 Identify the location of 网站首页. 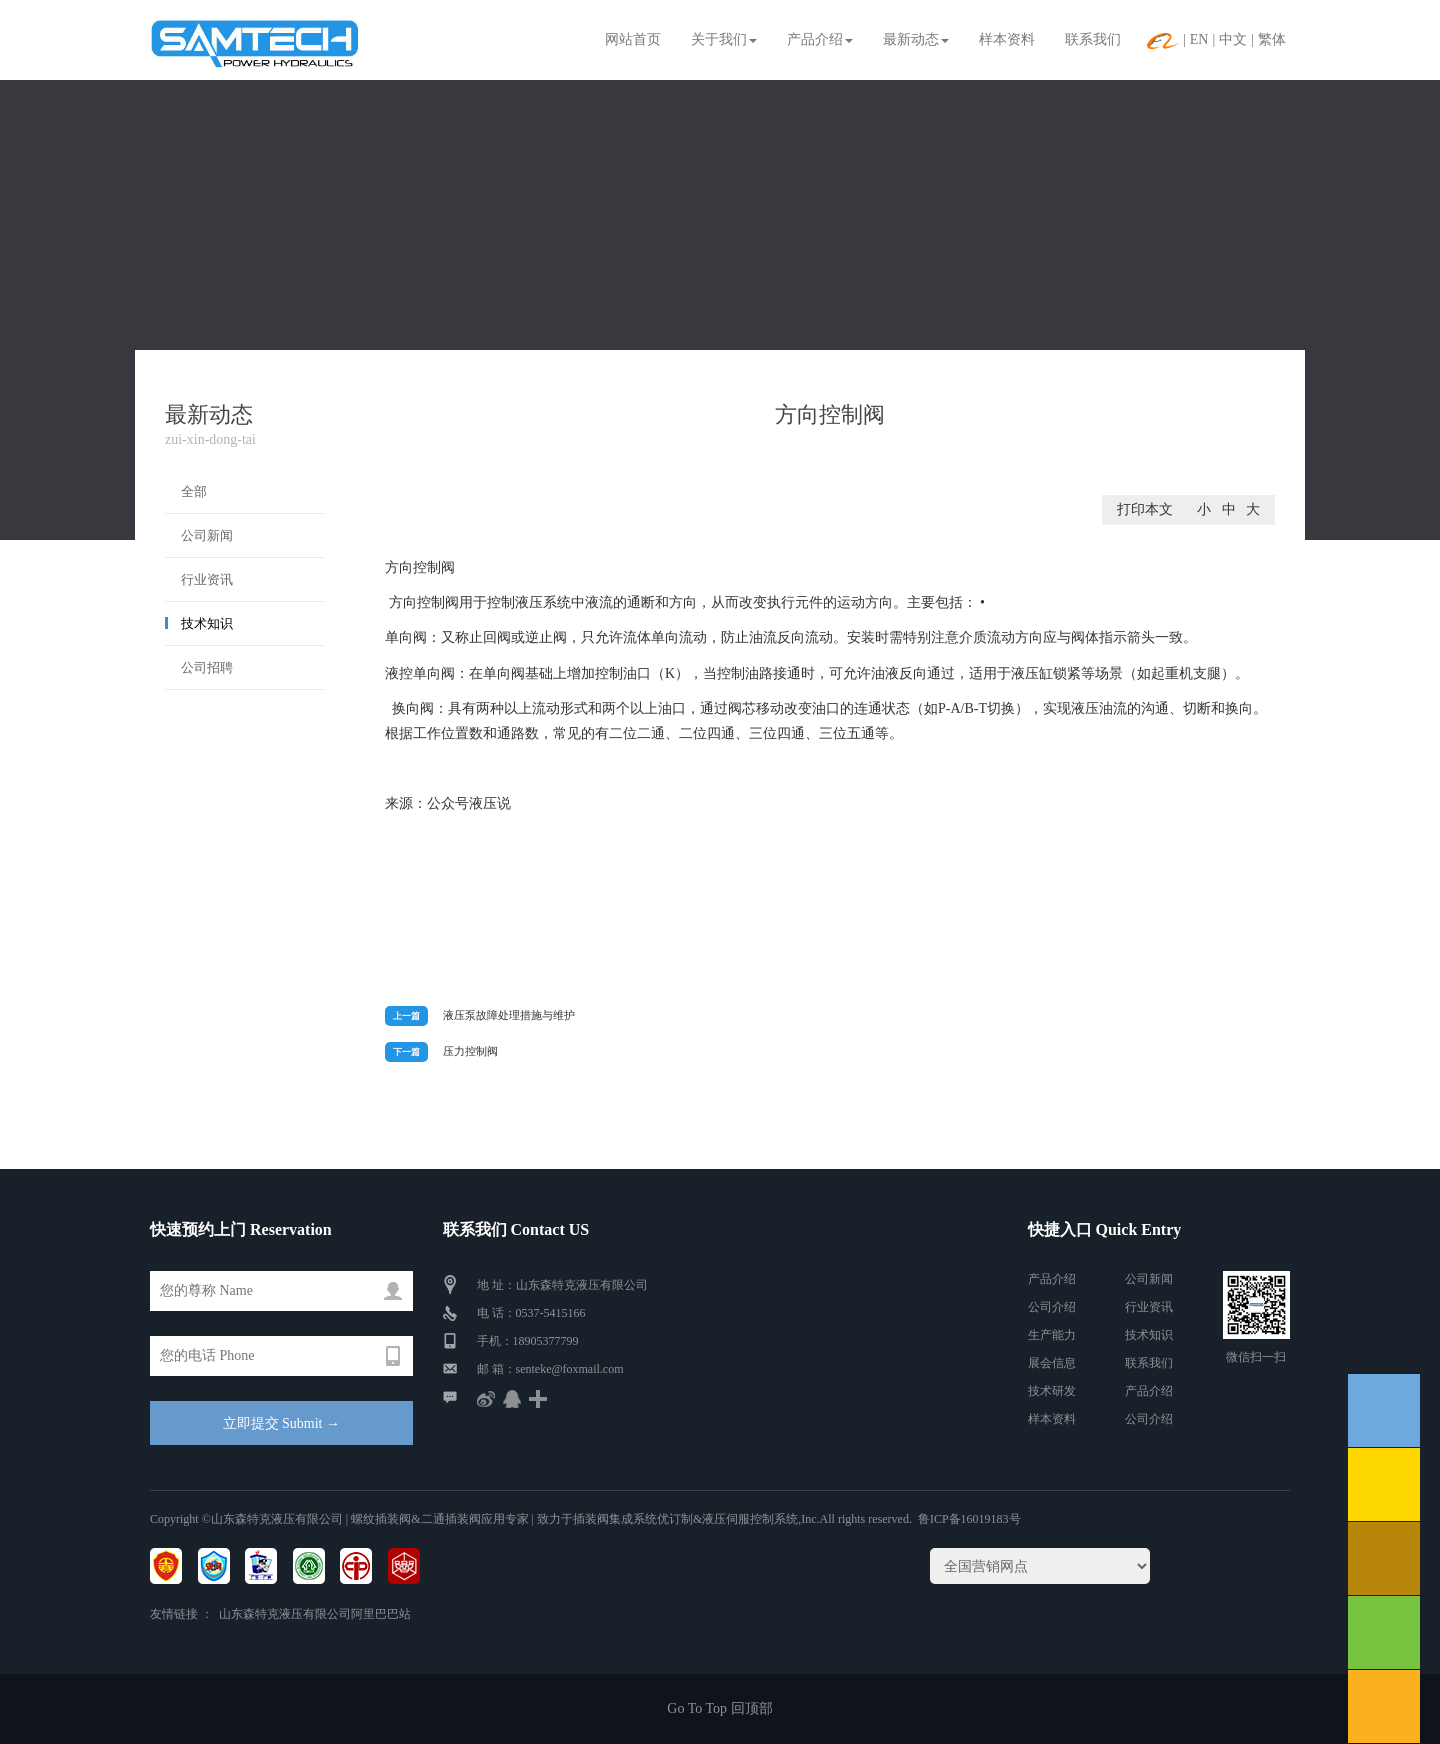
(633, 39).